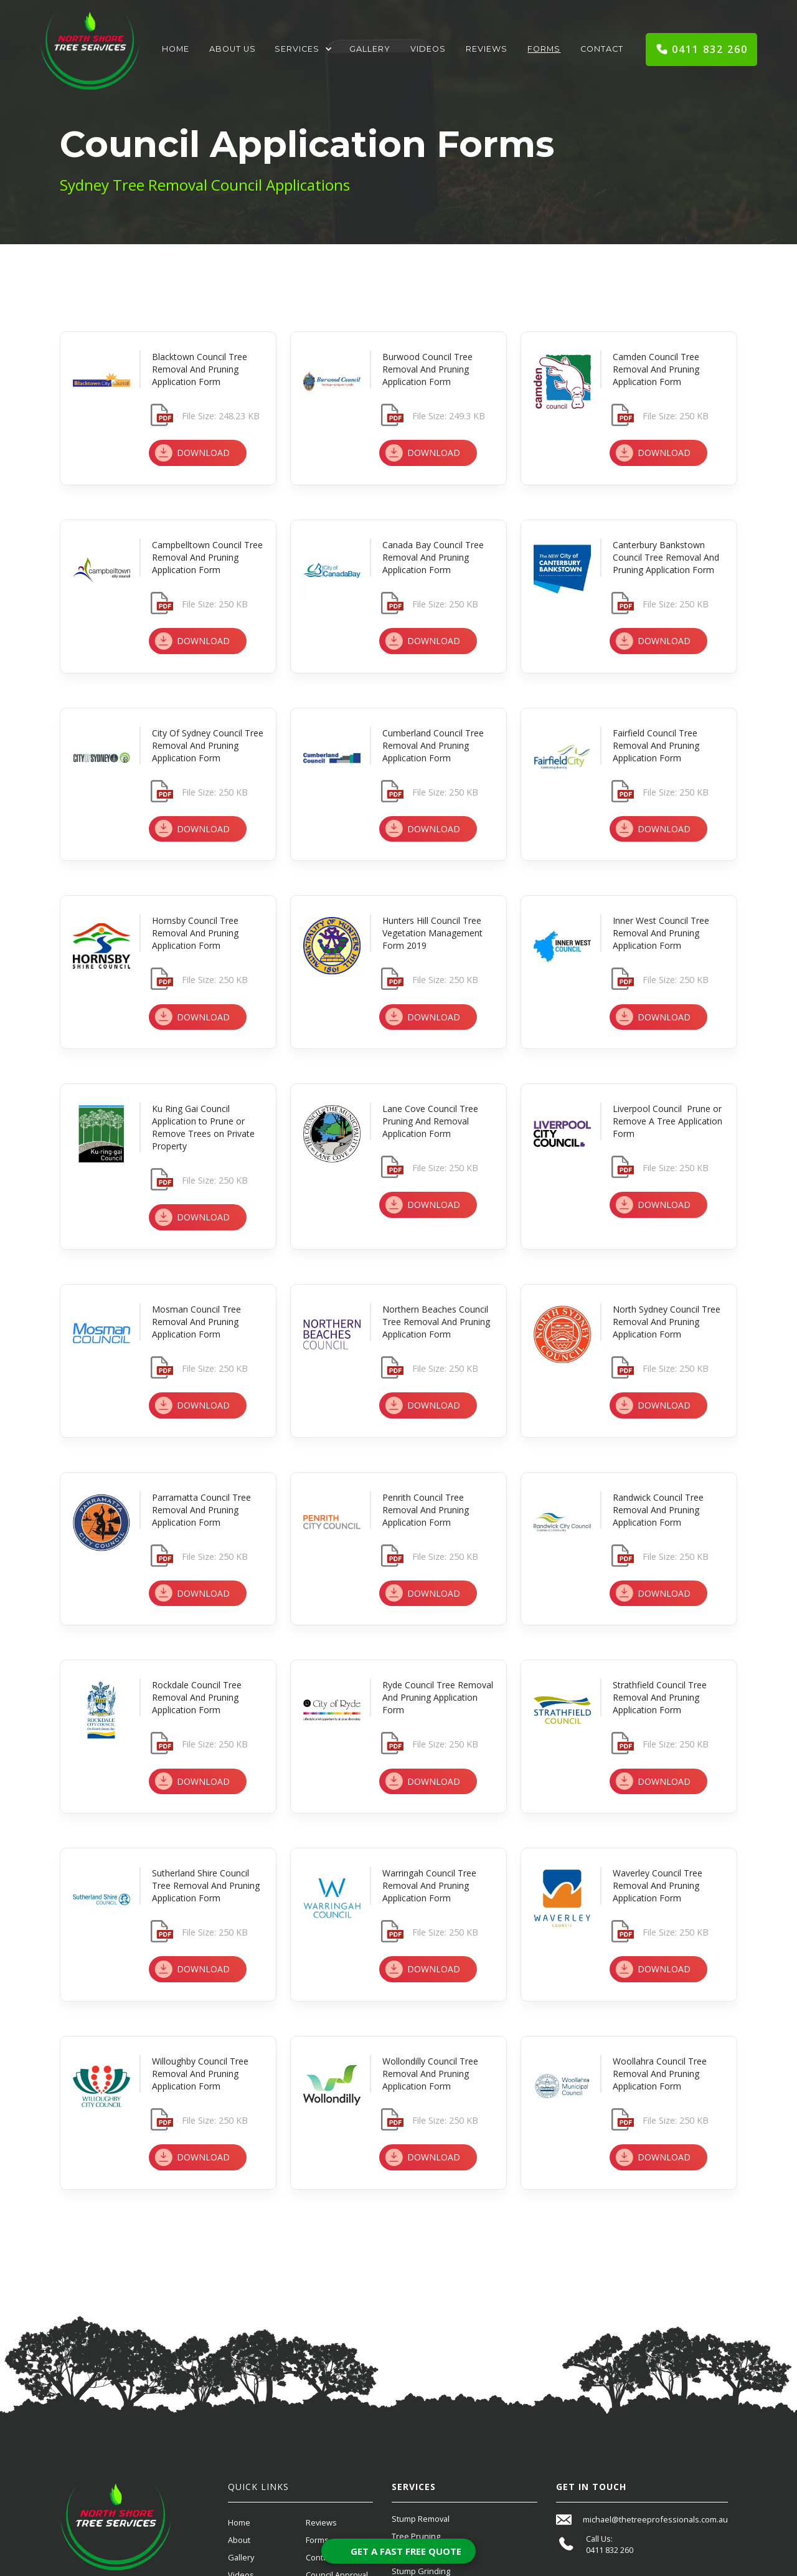  I want to click on Home, so click(175, 49).